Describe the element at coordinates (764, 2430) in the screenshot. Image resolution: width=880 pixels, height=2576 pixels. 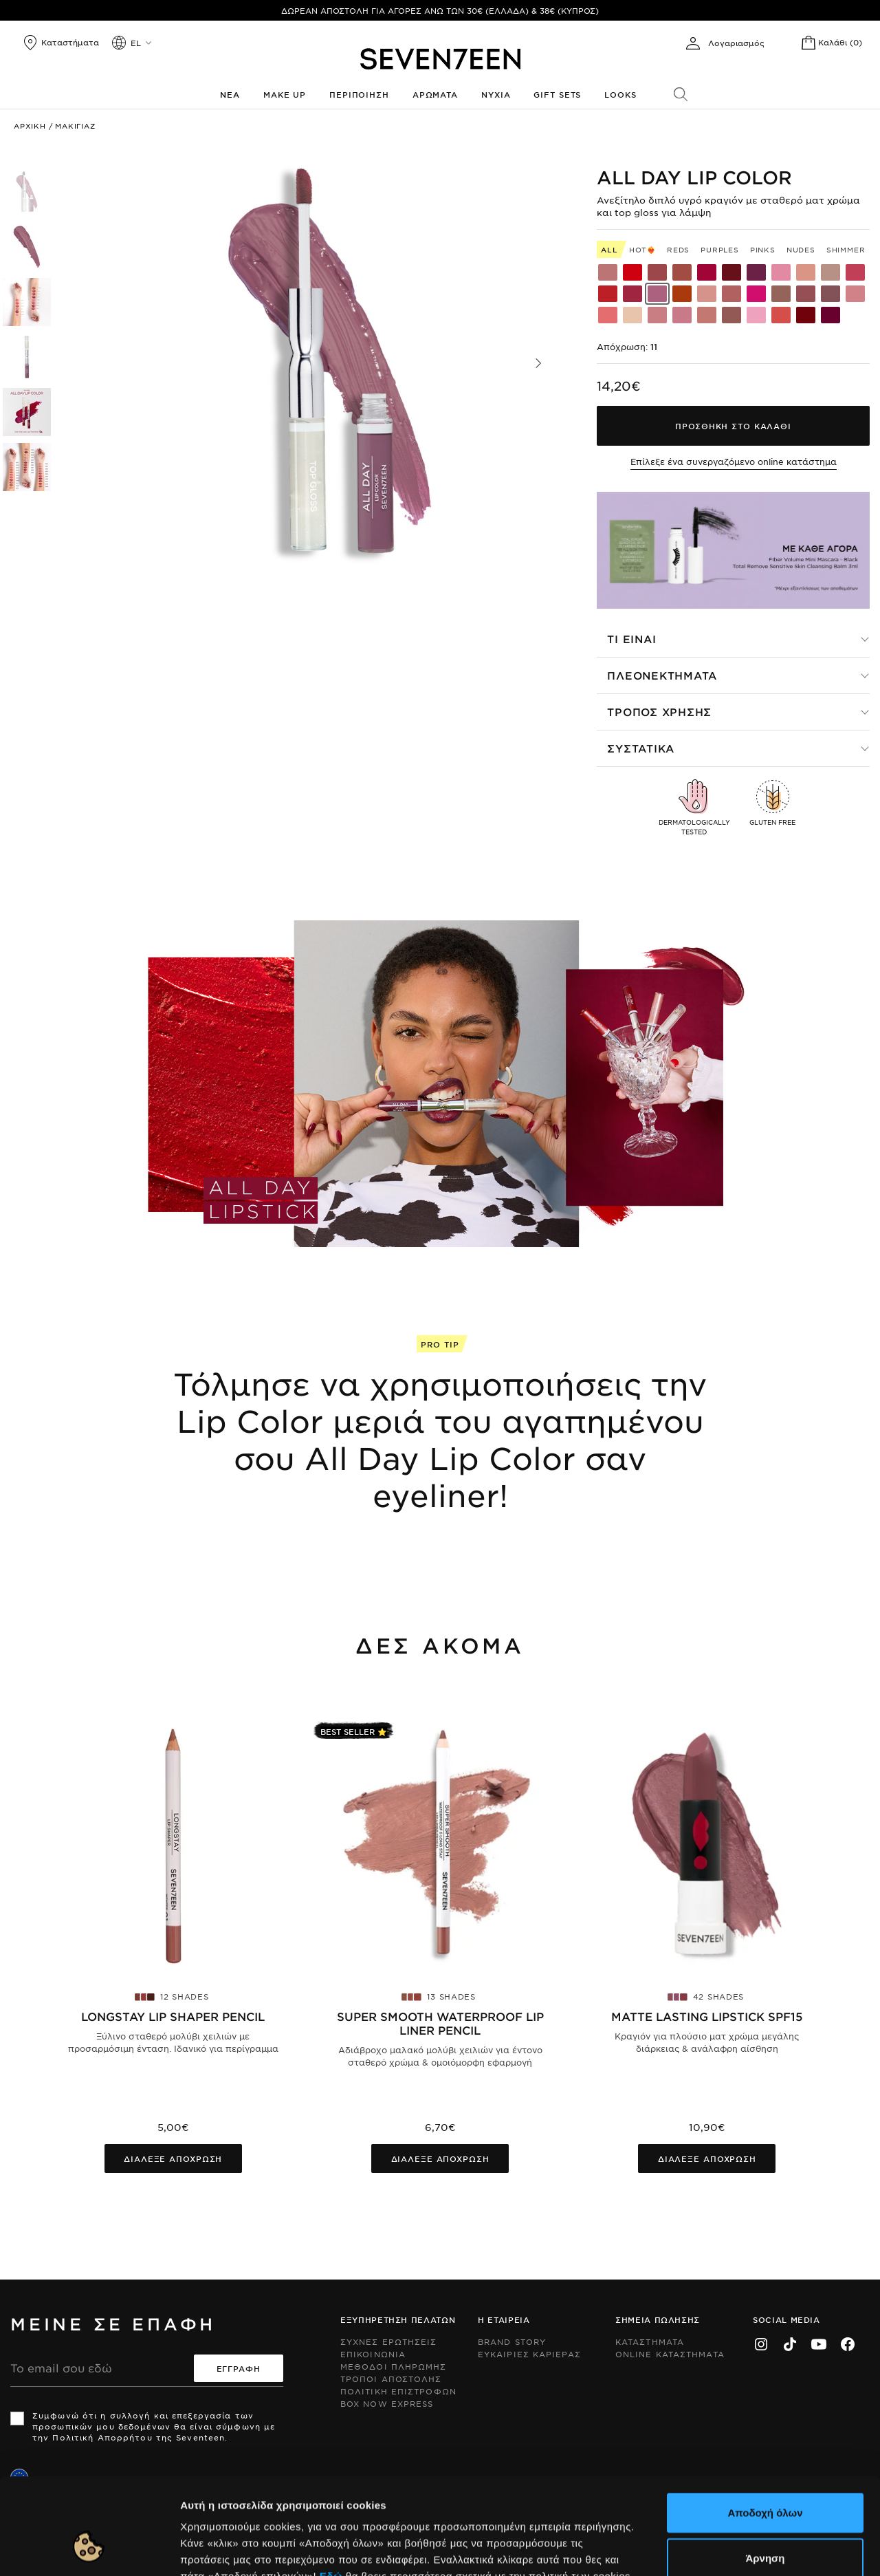
I see `Αποδοχή όλων` at that location.